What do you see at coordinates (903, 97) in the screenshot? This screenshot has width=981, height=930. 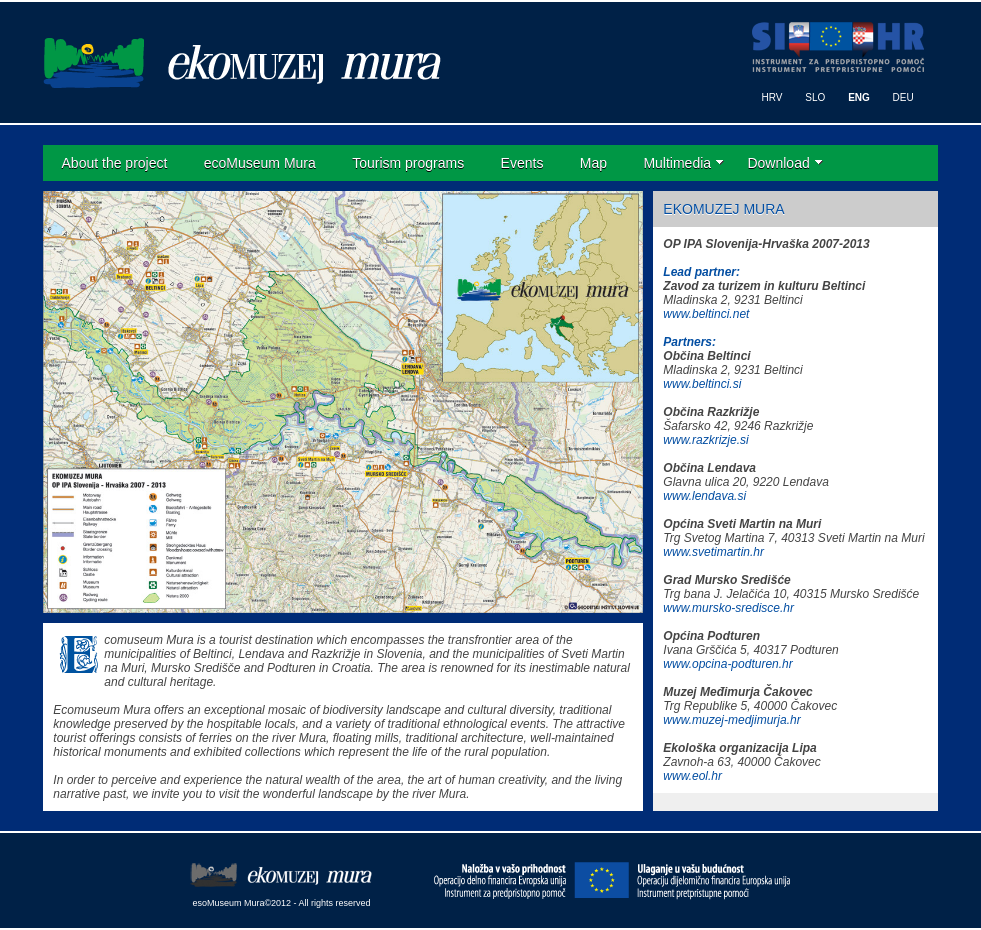 I see `DEU` at bounding box center [903, 97].